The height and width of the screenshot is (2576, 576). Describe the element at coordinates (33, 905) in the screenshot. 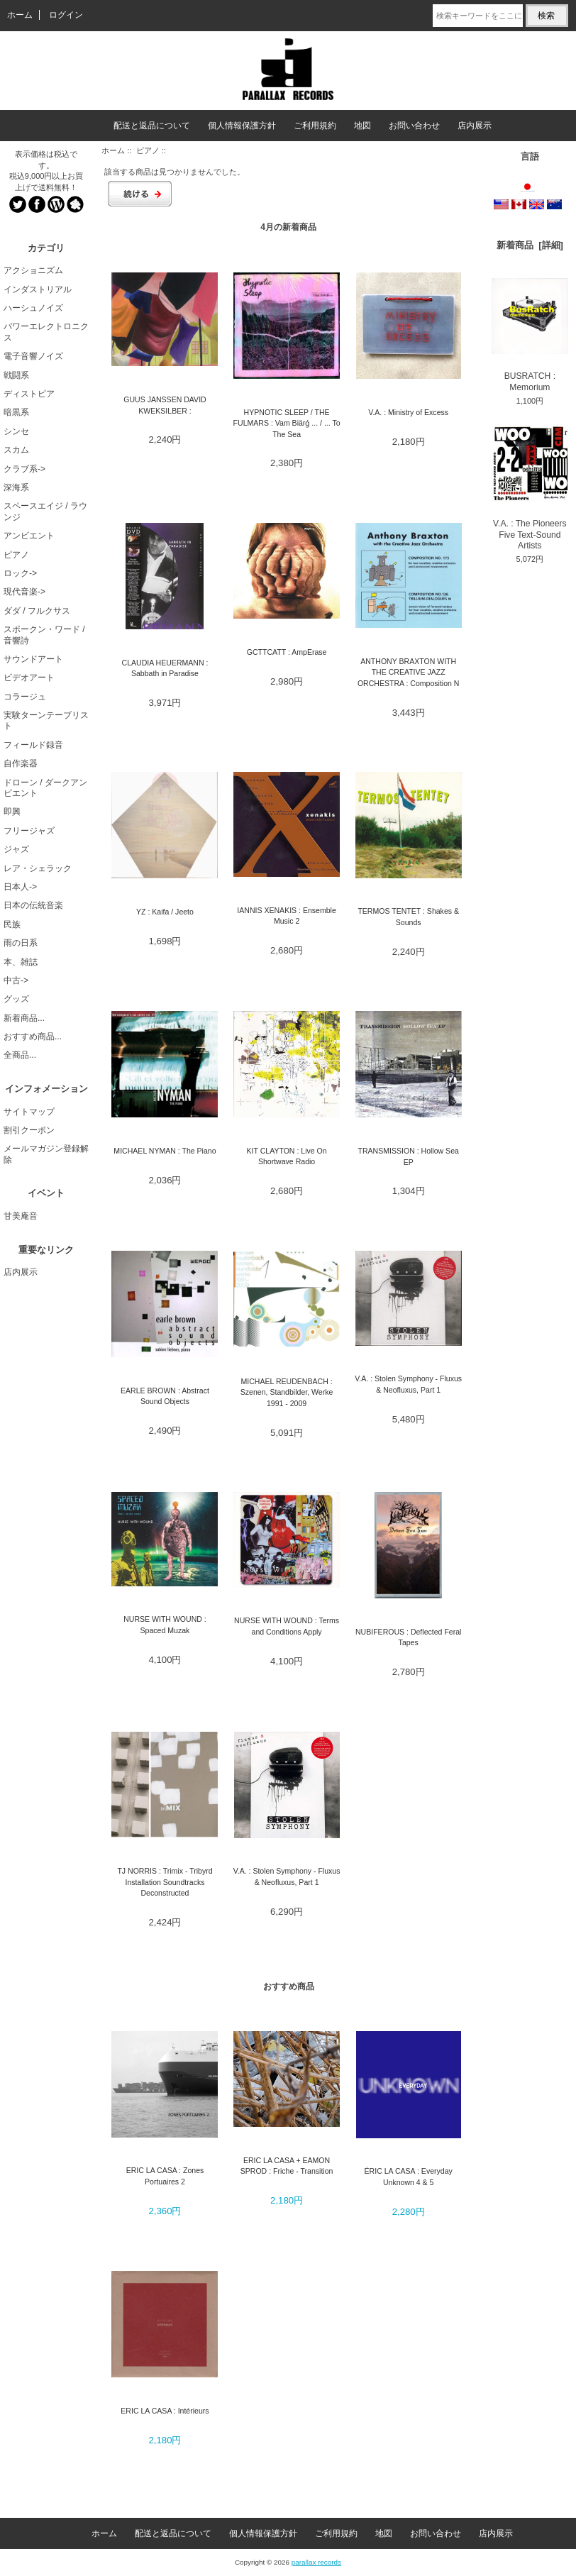

I see `日本の伝統音楽` at that location.